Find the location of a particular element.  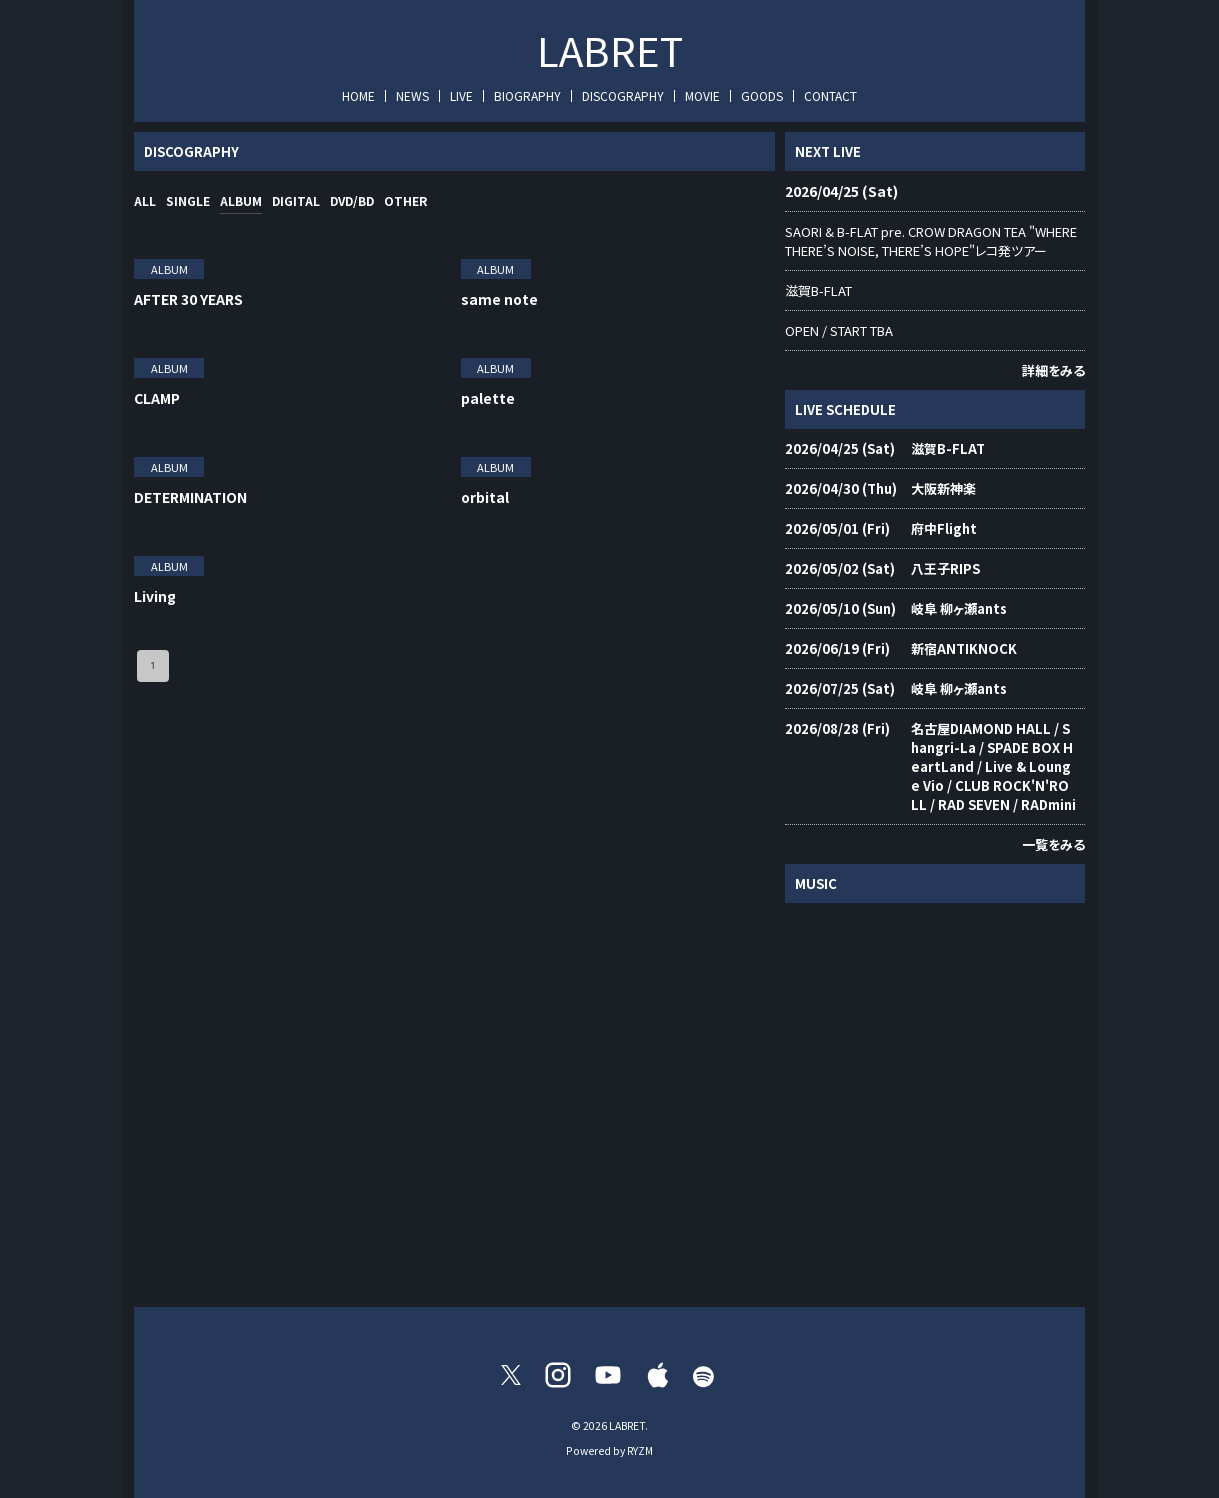

DISCOGRAPHY is located at coordinates (623, 95).